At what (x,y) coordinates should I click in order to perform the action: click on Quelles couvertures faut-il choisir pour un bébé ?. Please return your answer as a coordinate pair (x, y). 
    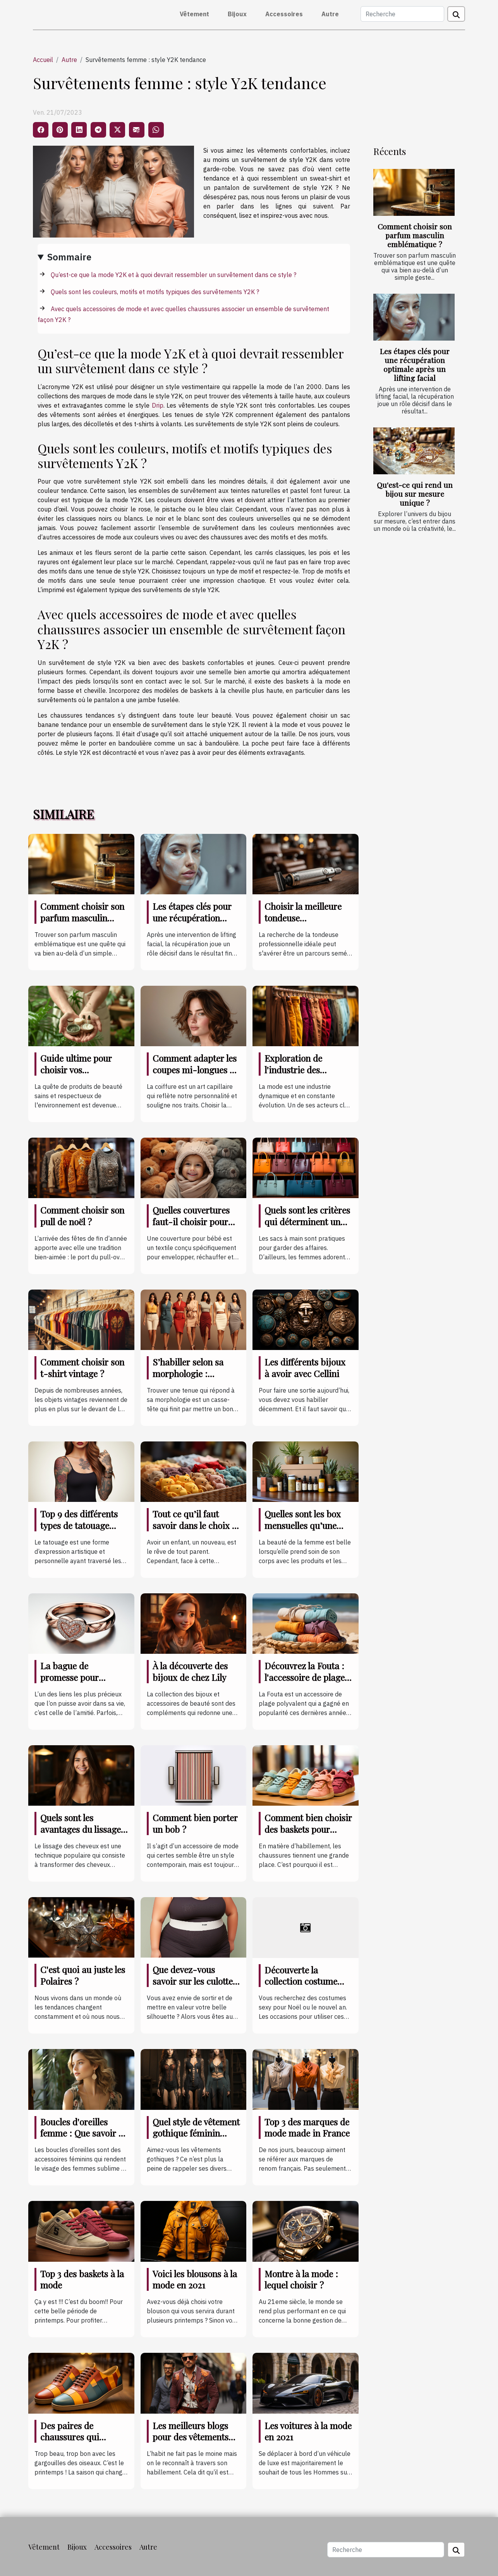
    Looking at the image, I should click on (191, 1221).